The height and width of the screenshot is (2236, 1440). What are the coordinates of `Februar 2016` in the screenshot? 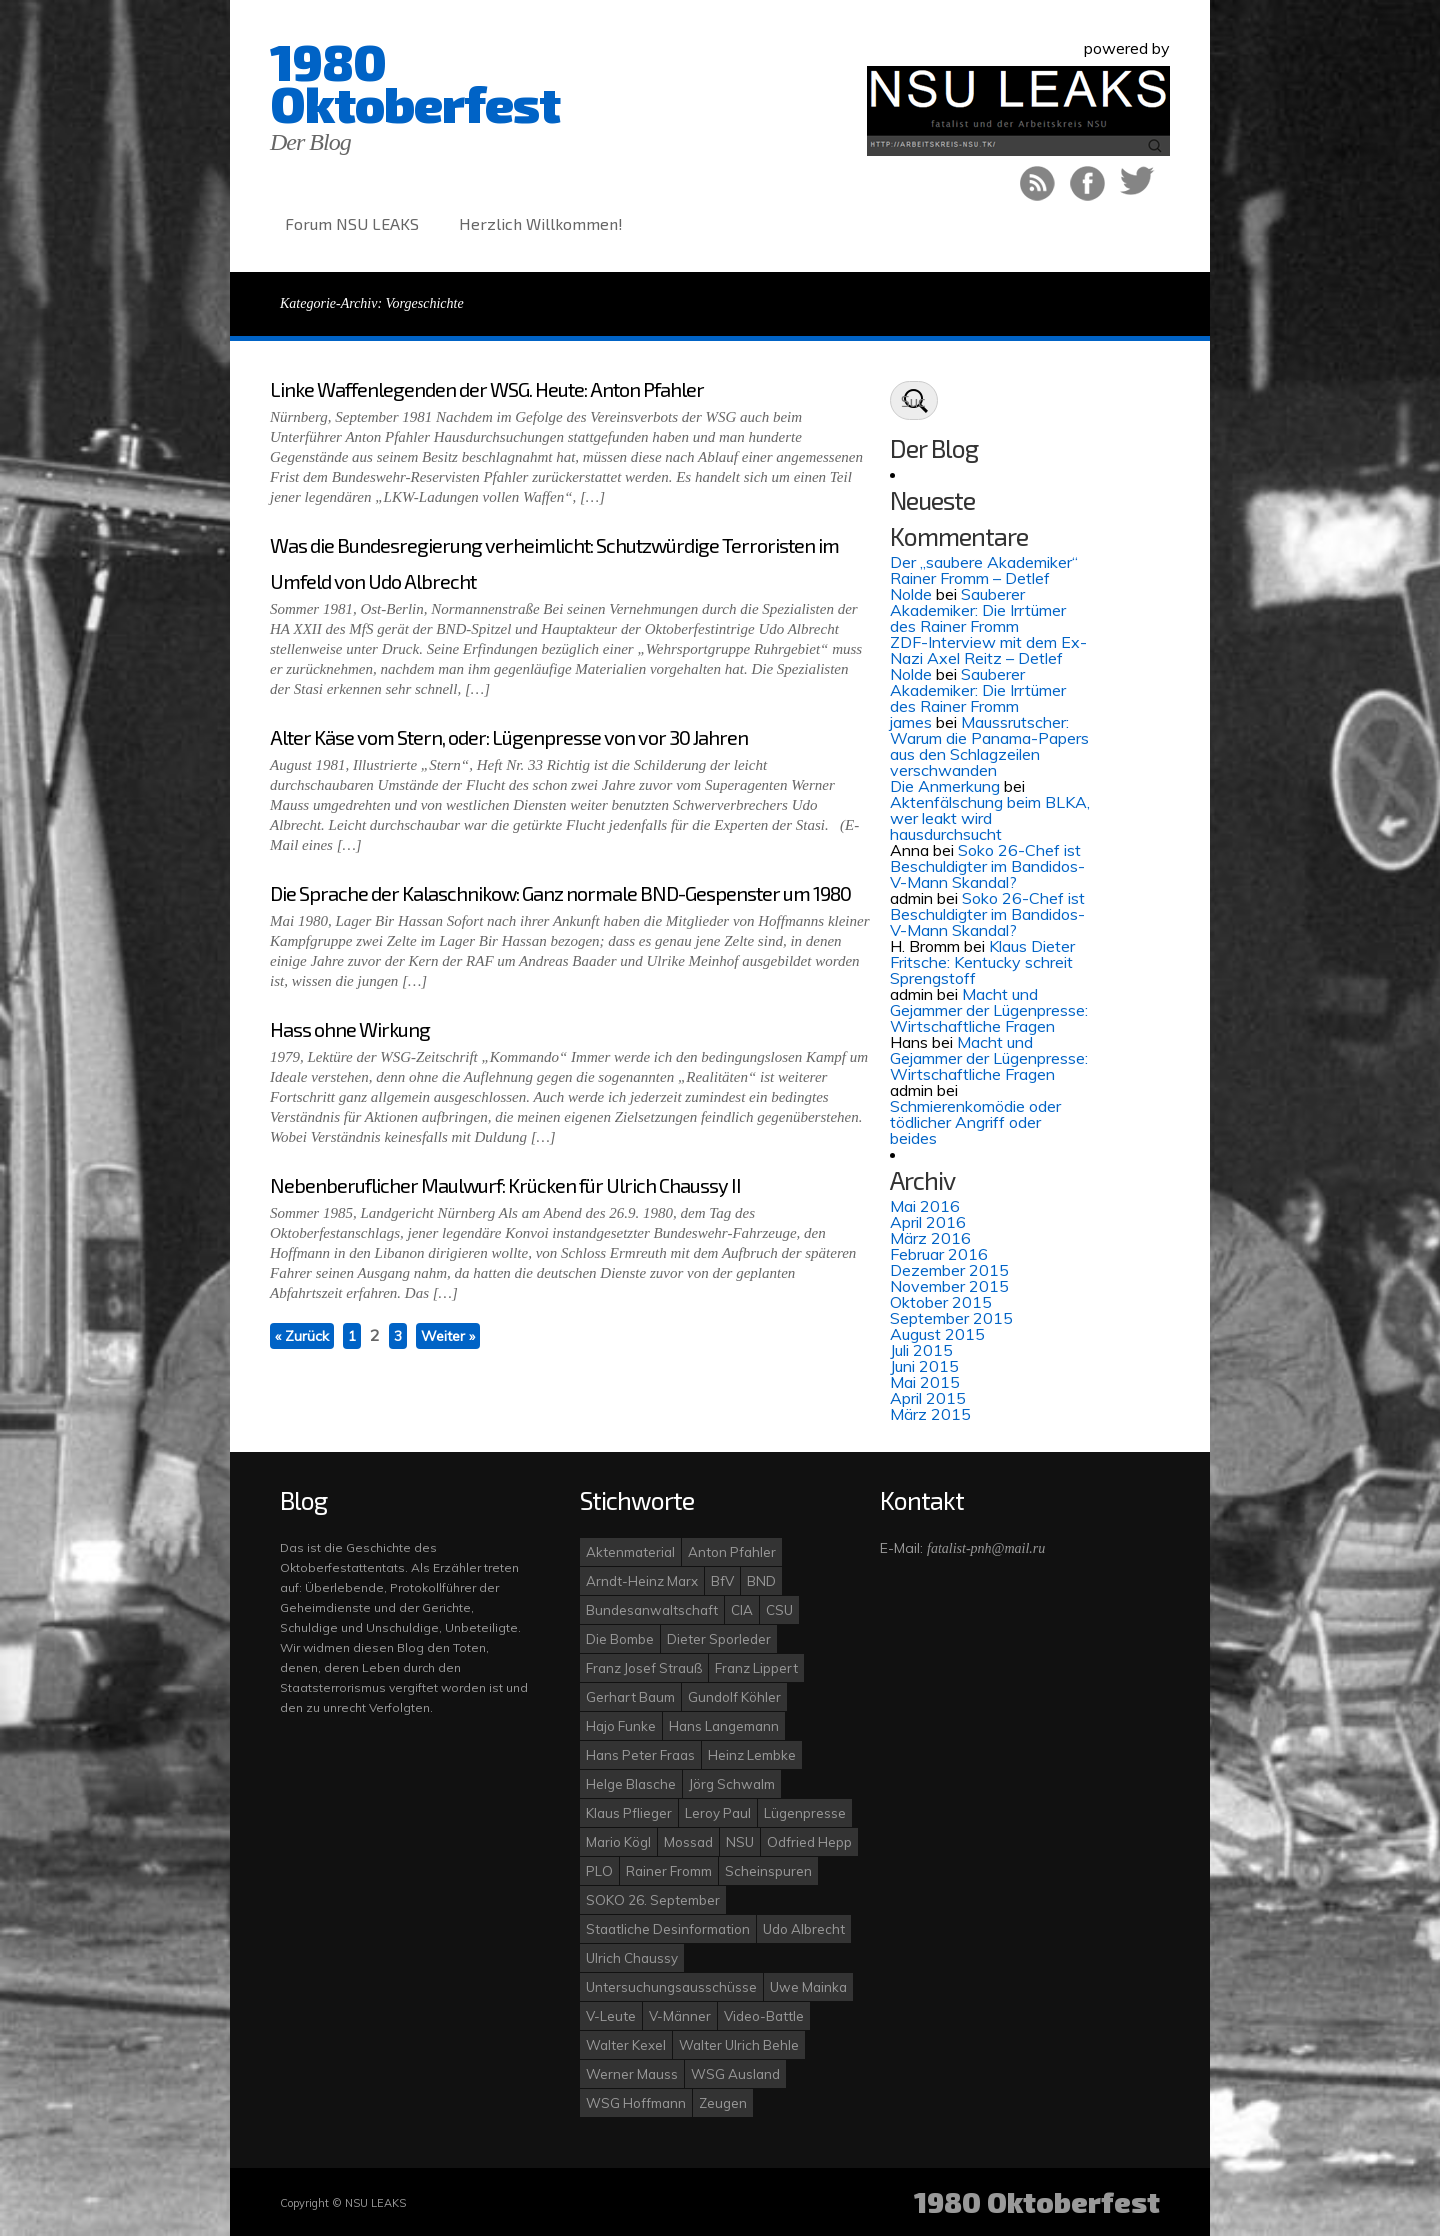 It's located at (939, 1254).